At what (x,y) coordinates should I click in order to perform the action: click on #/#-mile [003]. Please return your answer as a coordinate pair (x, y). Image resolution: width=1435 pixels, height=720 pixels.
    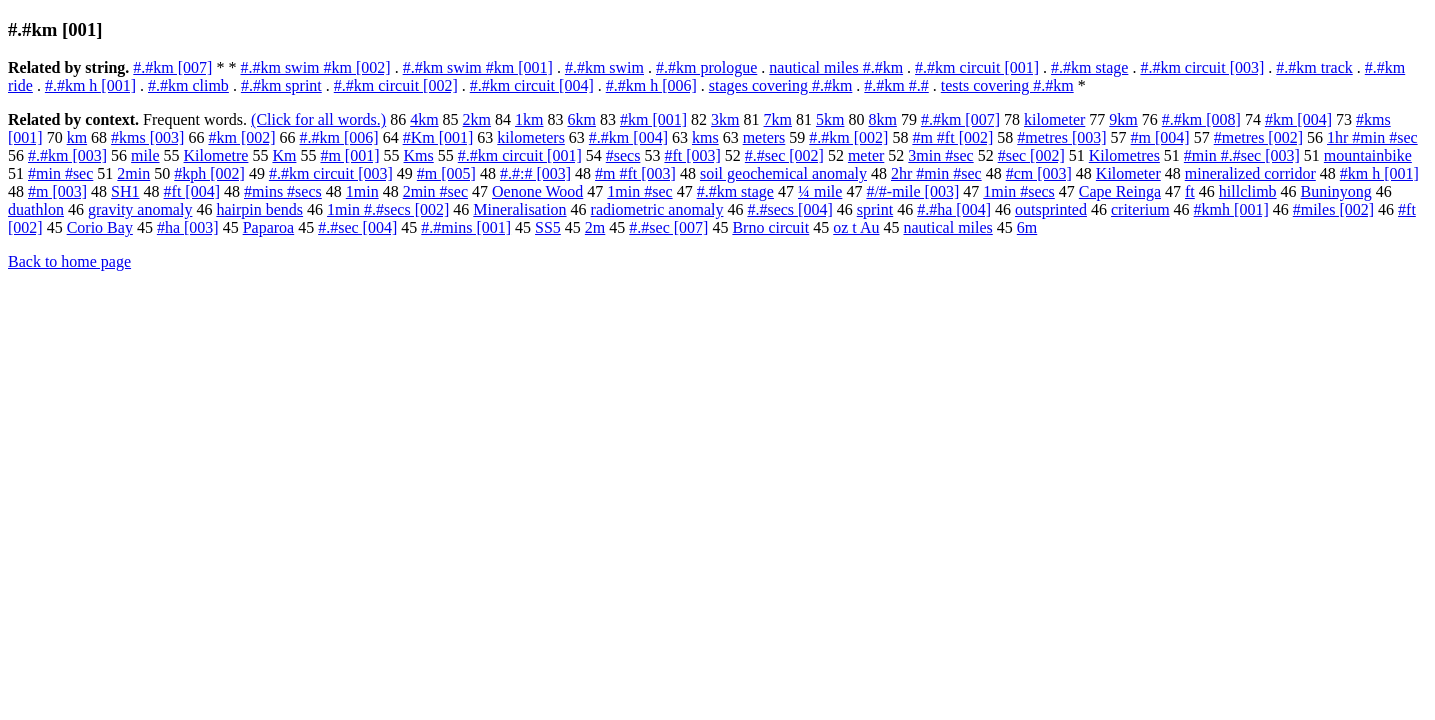
    Looking at the image, I should click on (912, 191).